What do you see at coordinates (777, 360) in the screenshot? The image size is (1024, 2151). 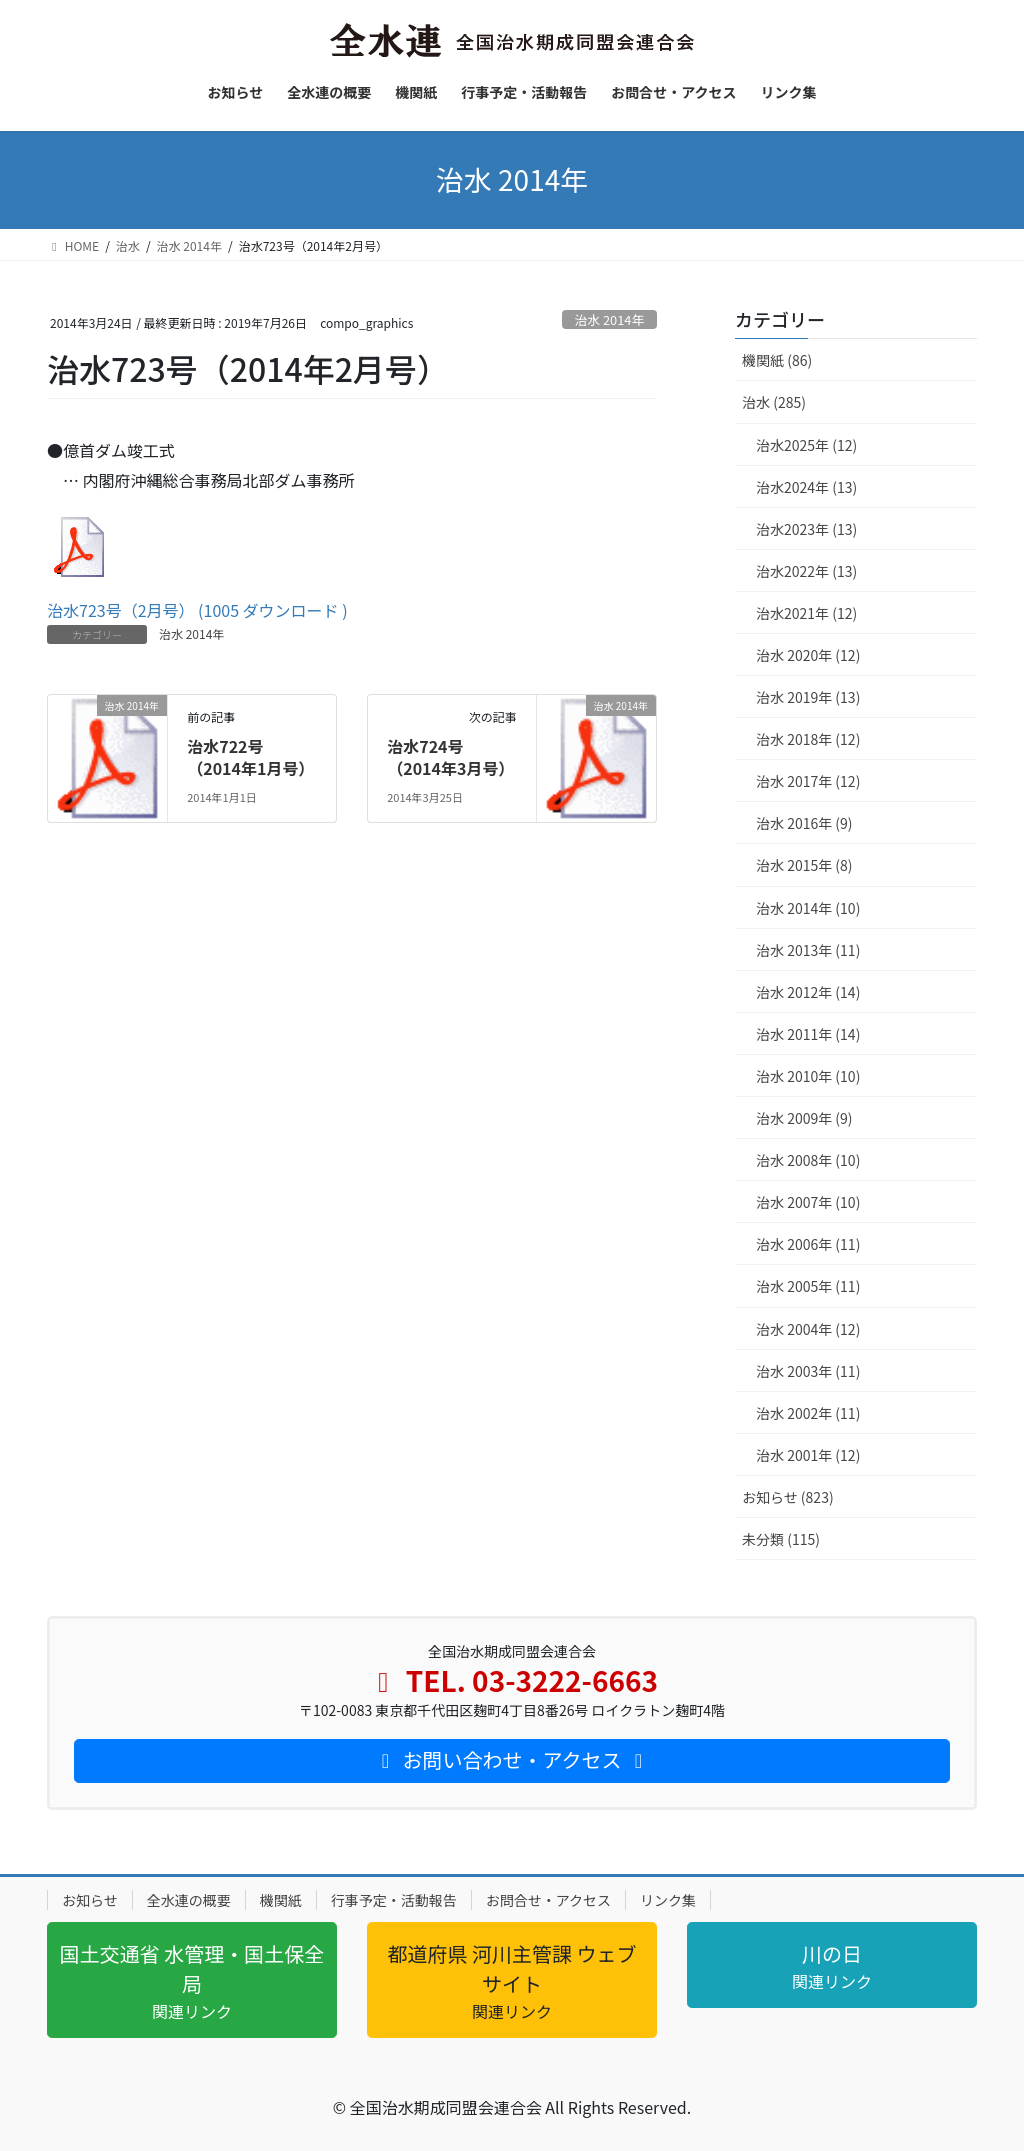 I see `機関紙 (86)` at bounding box center [777, 360].